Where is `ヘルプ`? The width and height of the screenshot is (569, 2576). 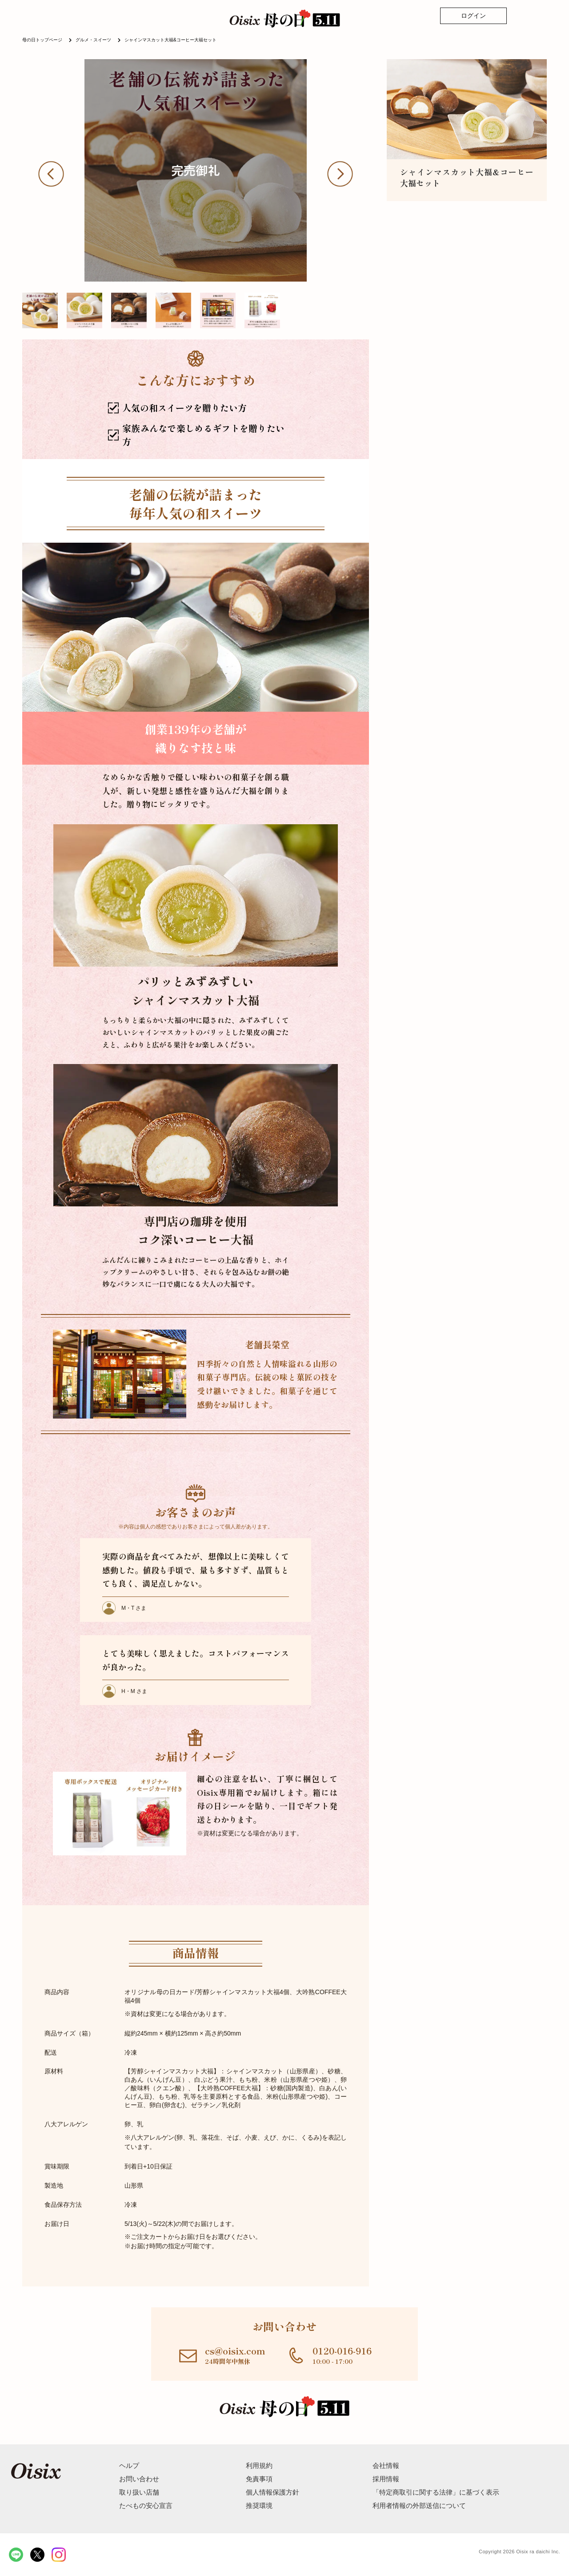 ヘルプ is located at coordinates (129, 2465).